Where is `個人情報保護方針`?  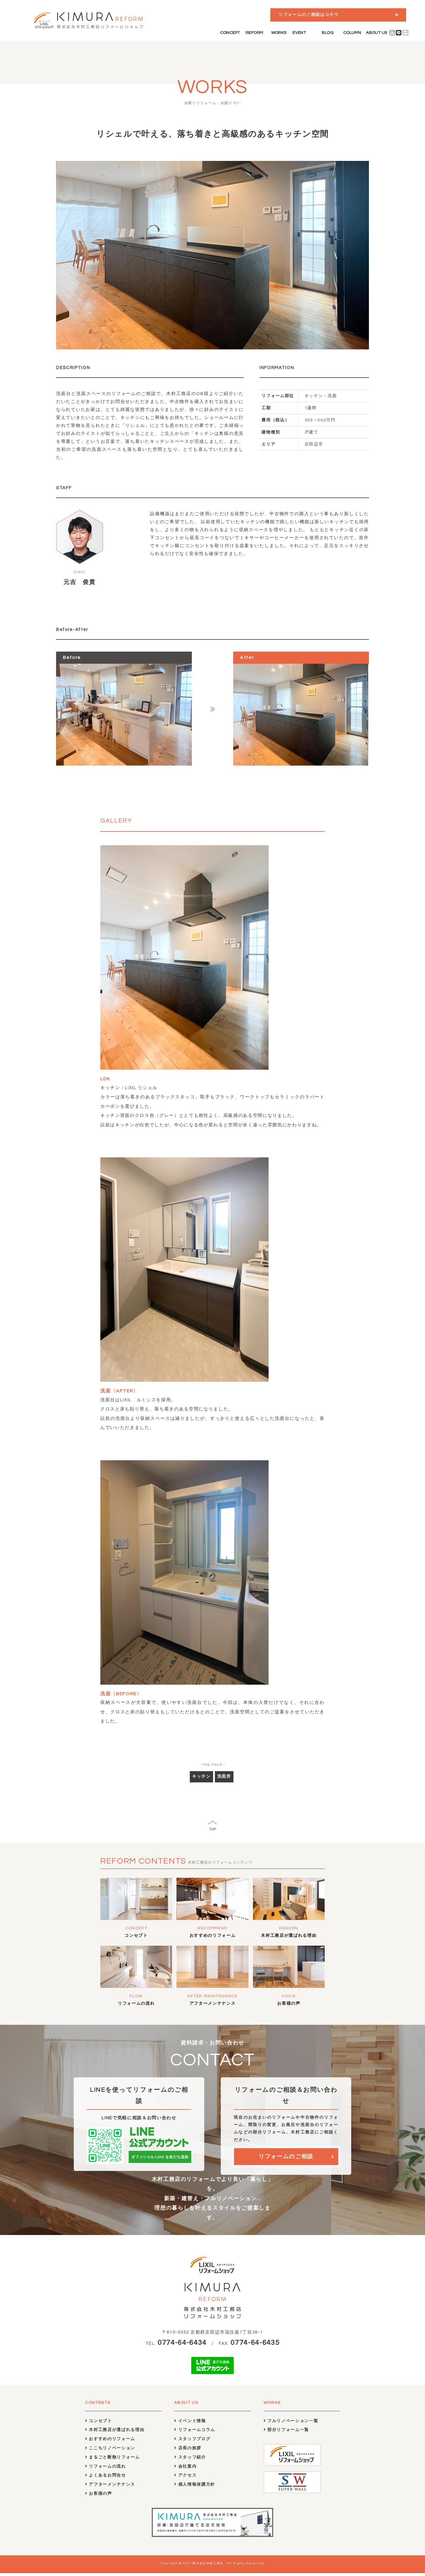 個人情報保護方針 is located at coordinates (194, 2487).